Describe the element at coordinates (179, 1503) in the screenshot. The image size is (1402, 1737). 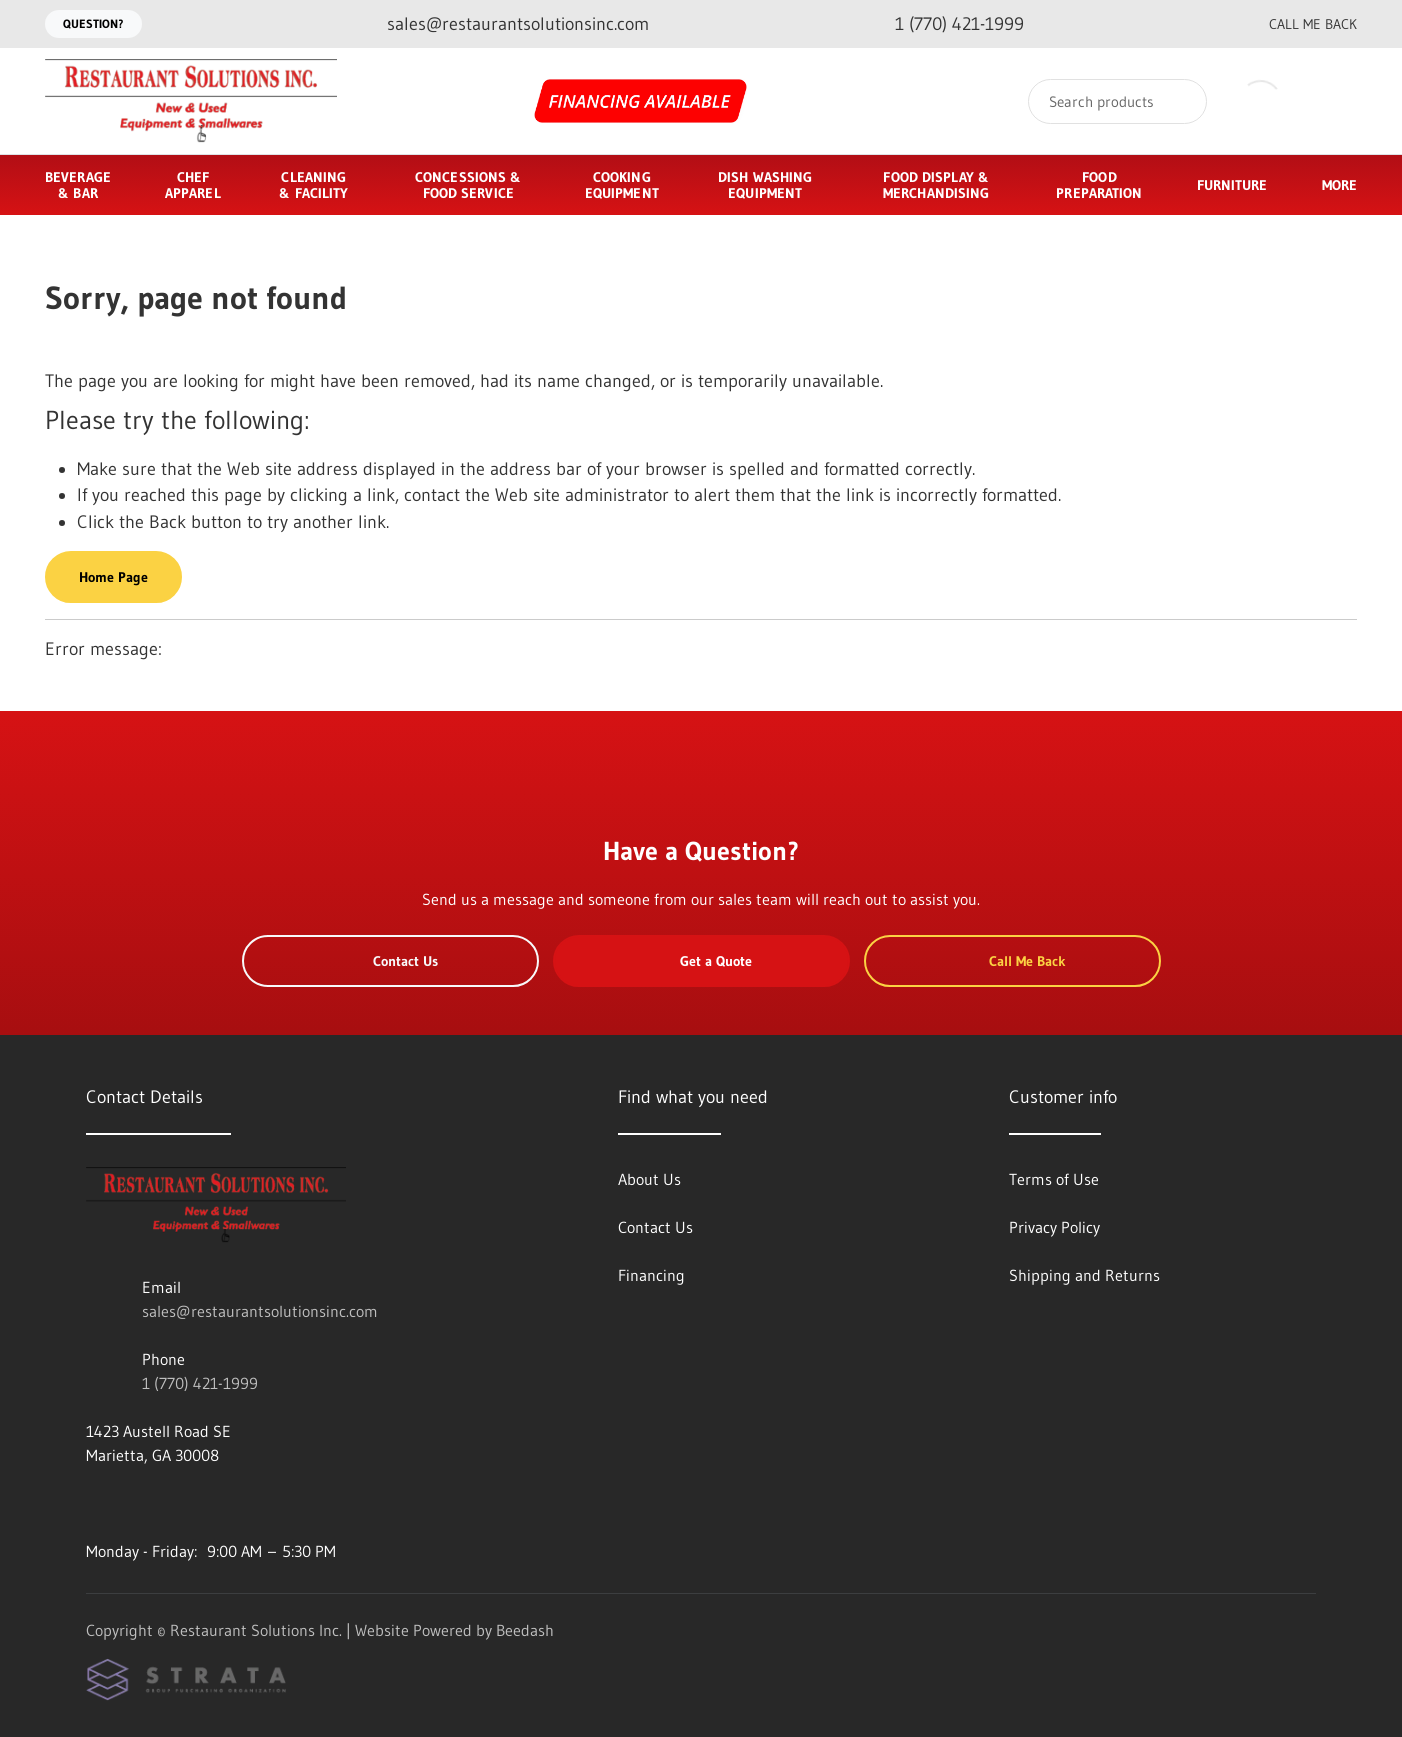
I see `[Visit Restaurant Solutions Inc. on twitter]` at that location.